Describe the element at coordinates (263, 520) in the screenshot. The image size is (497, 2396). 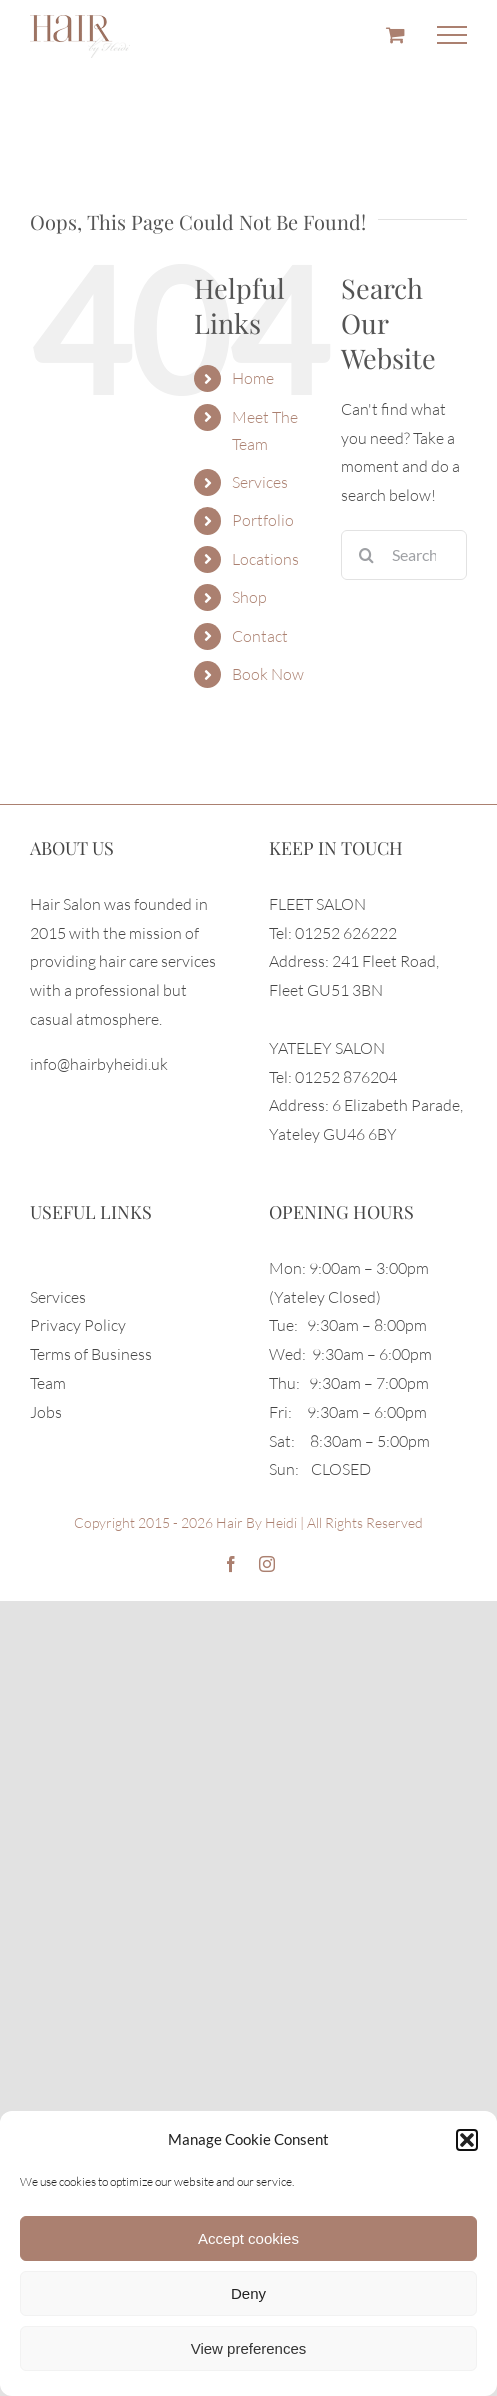
I see `Portfolio` at that location.